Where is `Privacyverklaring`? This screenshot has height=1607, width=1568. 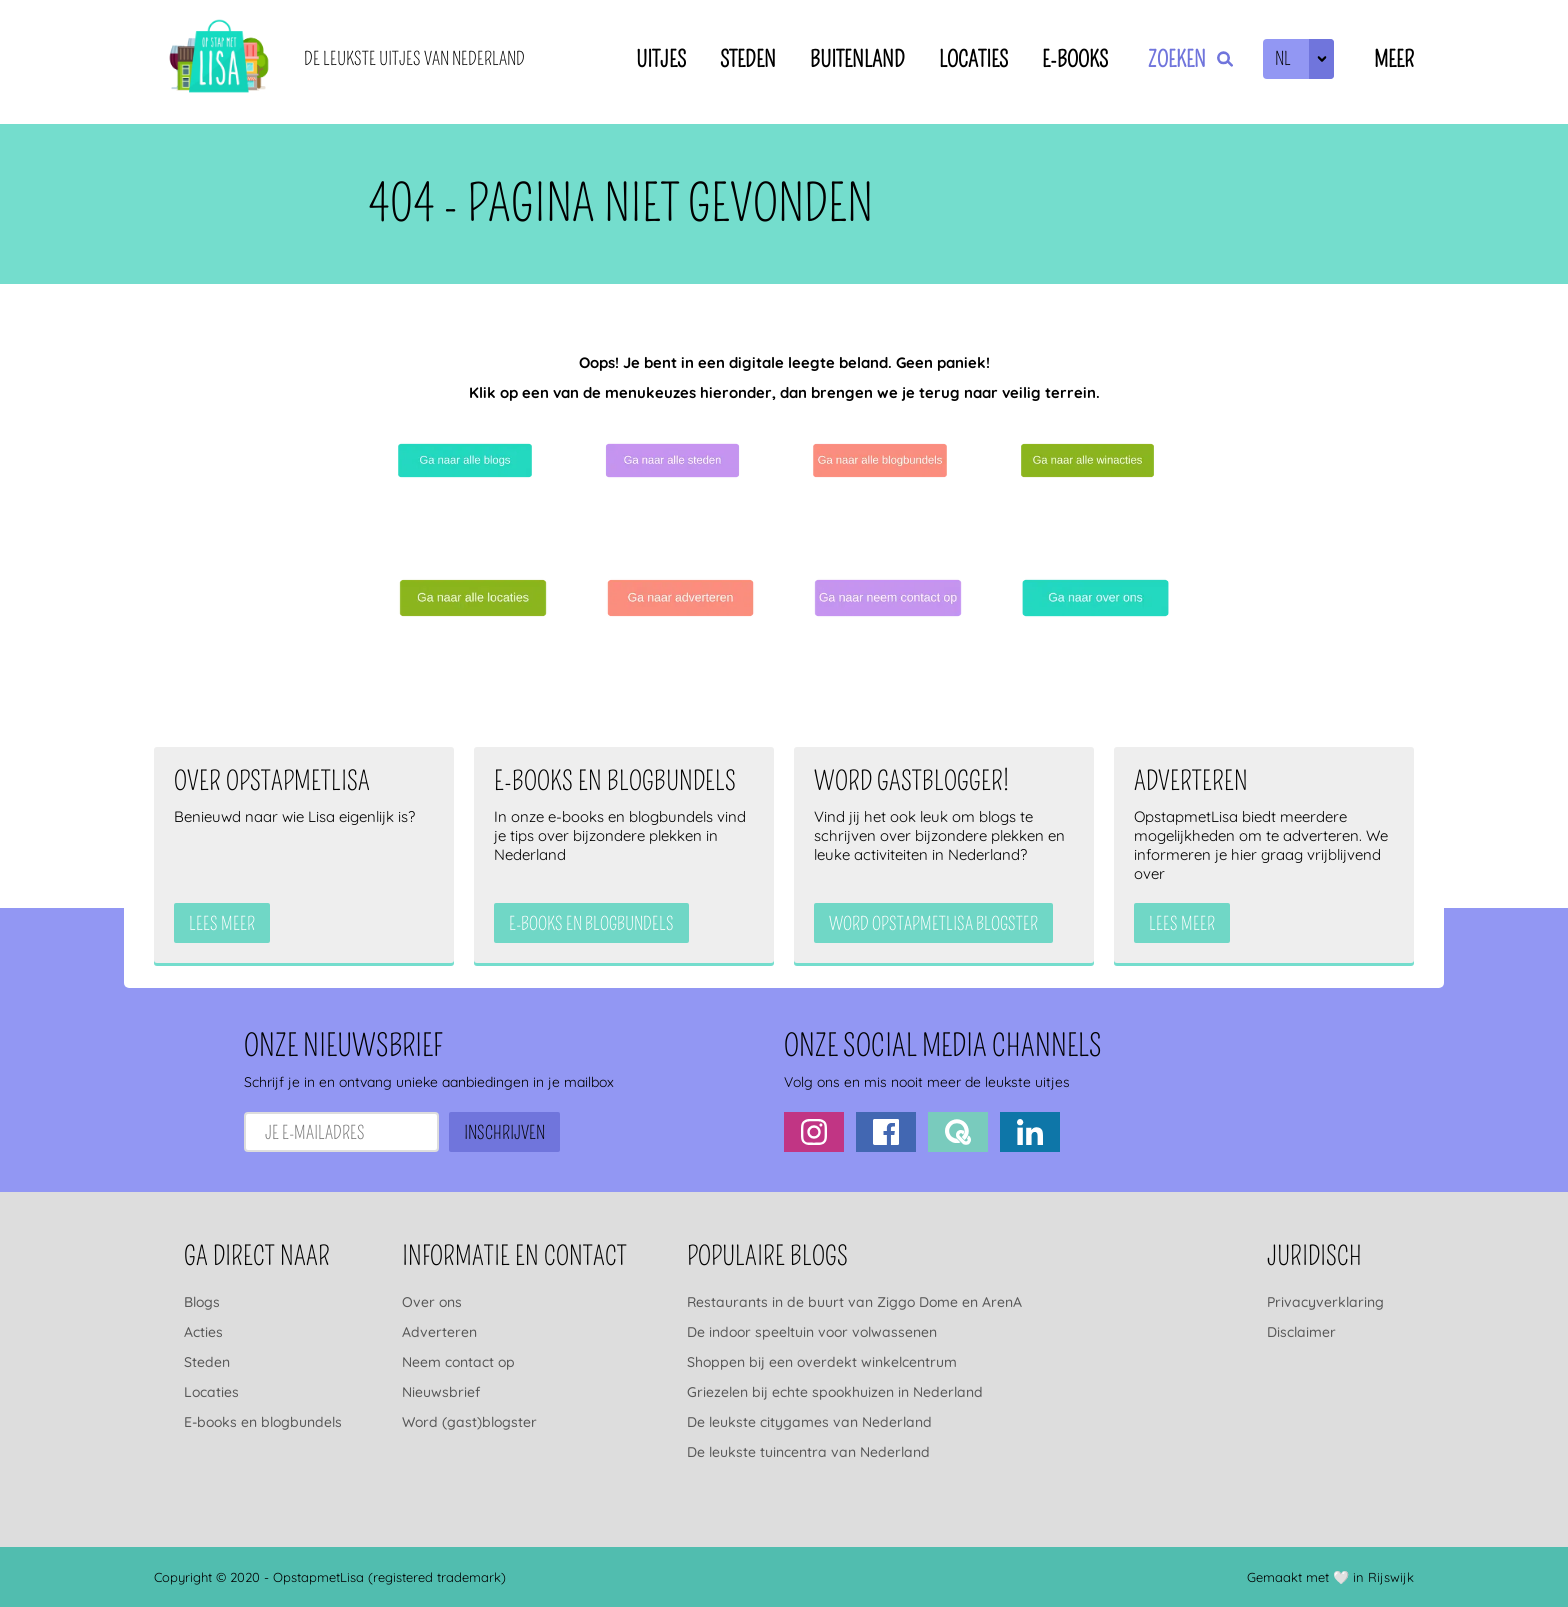
Privacyverklaring is located at coordinates (1325, 1302).